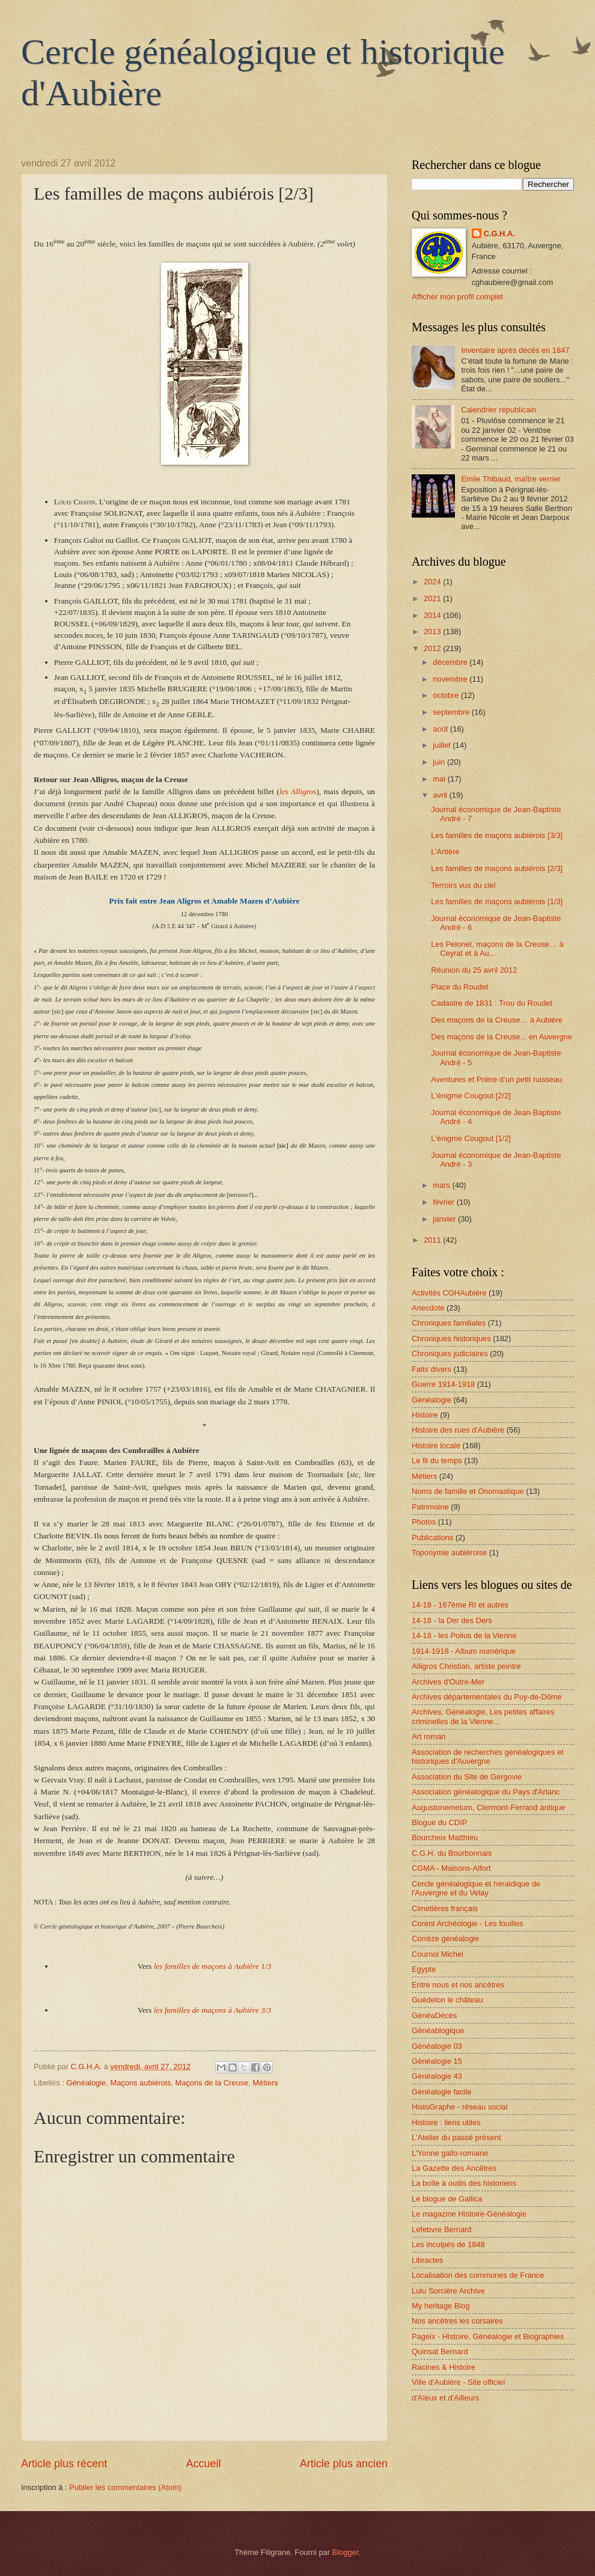 This screenshot has width=595, height=2576. Describe the element at coordinates (441, 2305) in the screenshot. I see `My heritage Blog` at that location.